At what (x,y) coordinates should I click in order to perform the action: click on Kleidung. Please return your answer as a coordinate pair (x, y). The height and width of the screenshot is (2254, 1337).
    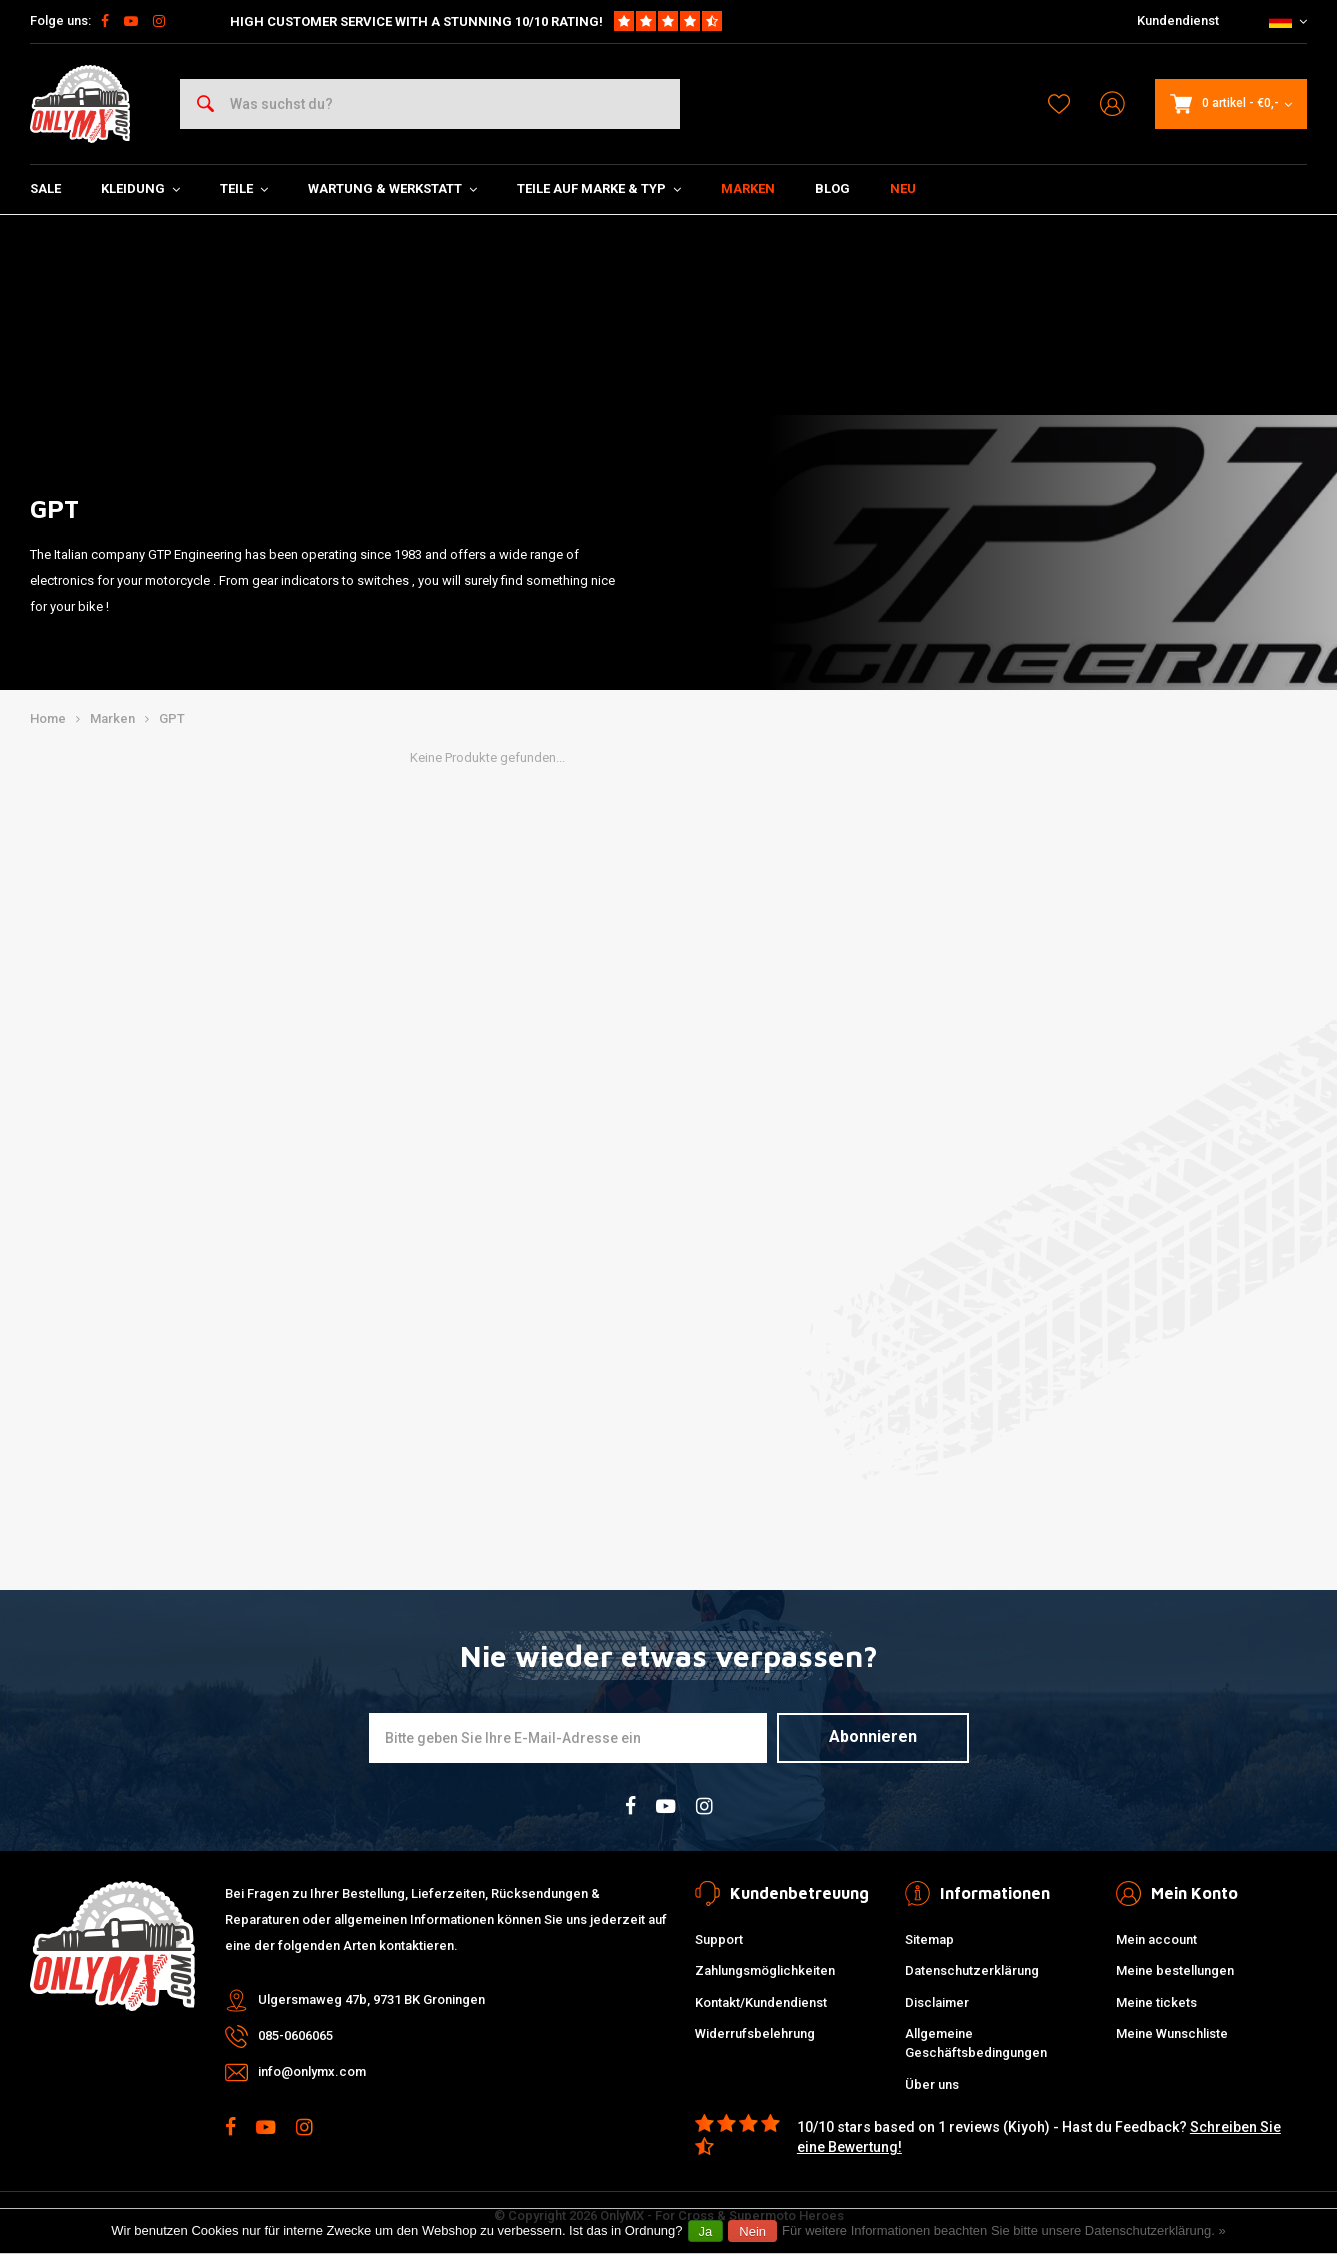
    Looking at the image, I should click on (140, 188).